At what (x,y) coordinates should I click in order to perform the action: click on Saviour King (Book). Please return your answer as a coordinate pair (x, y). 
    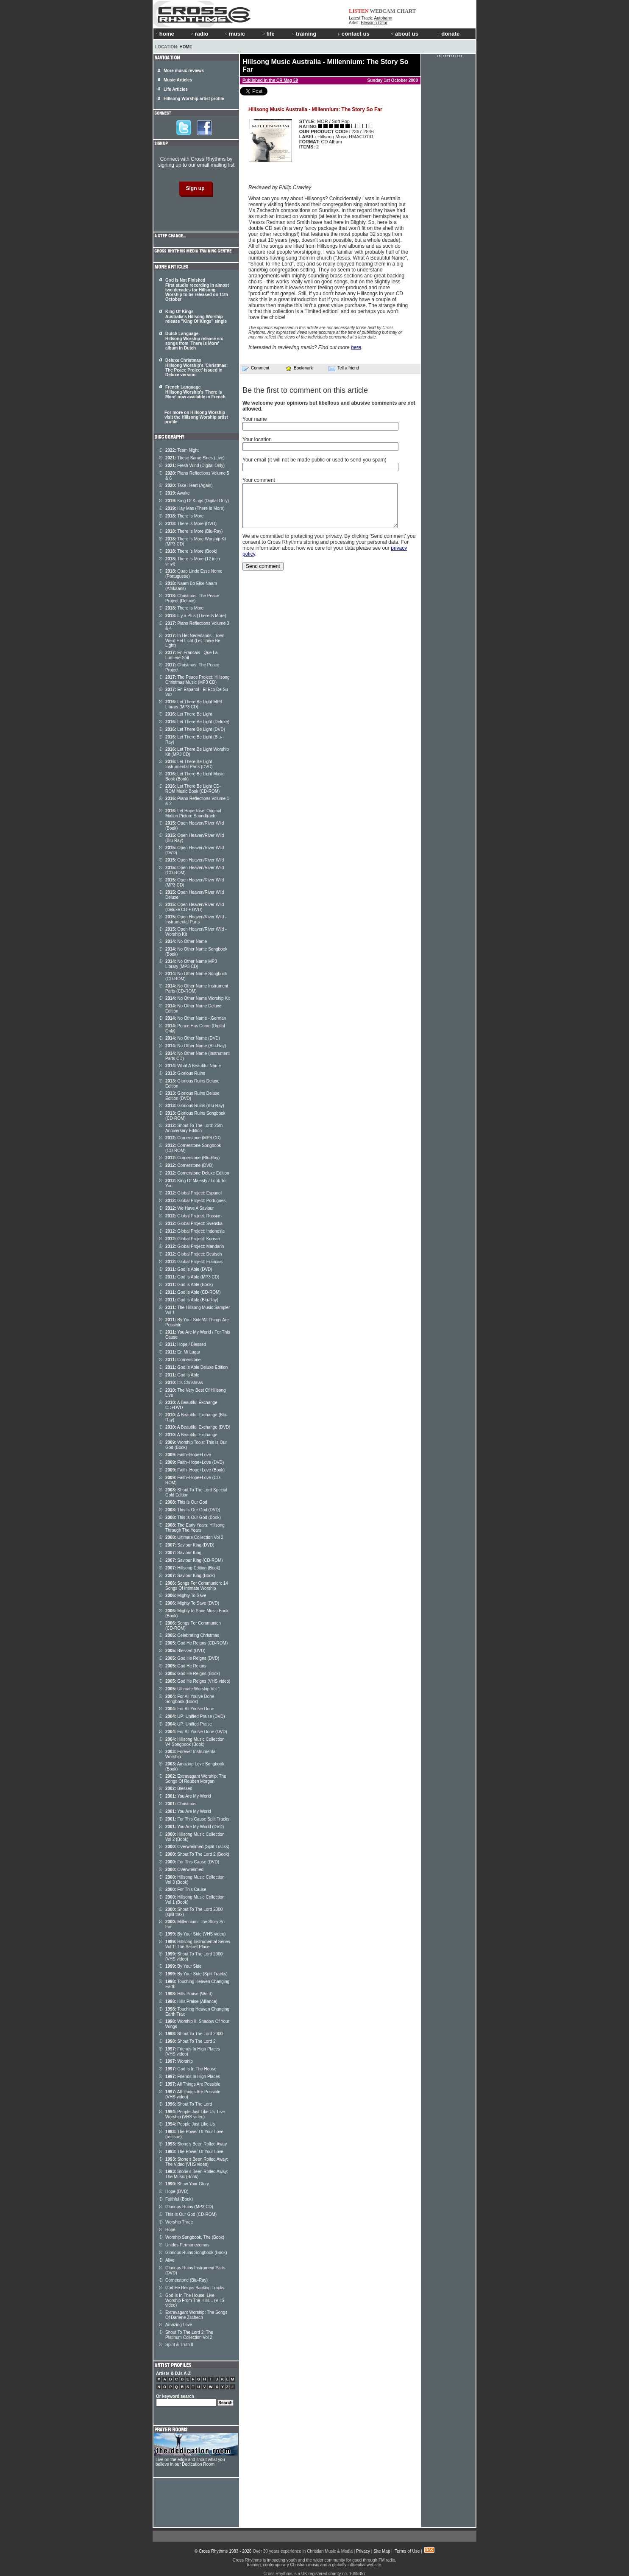
    Looking at the image, I should click on (190, 1575).